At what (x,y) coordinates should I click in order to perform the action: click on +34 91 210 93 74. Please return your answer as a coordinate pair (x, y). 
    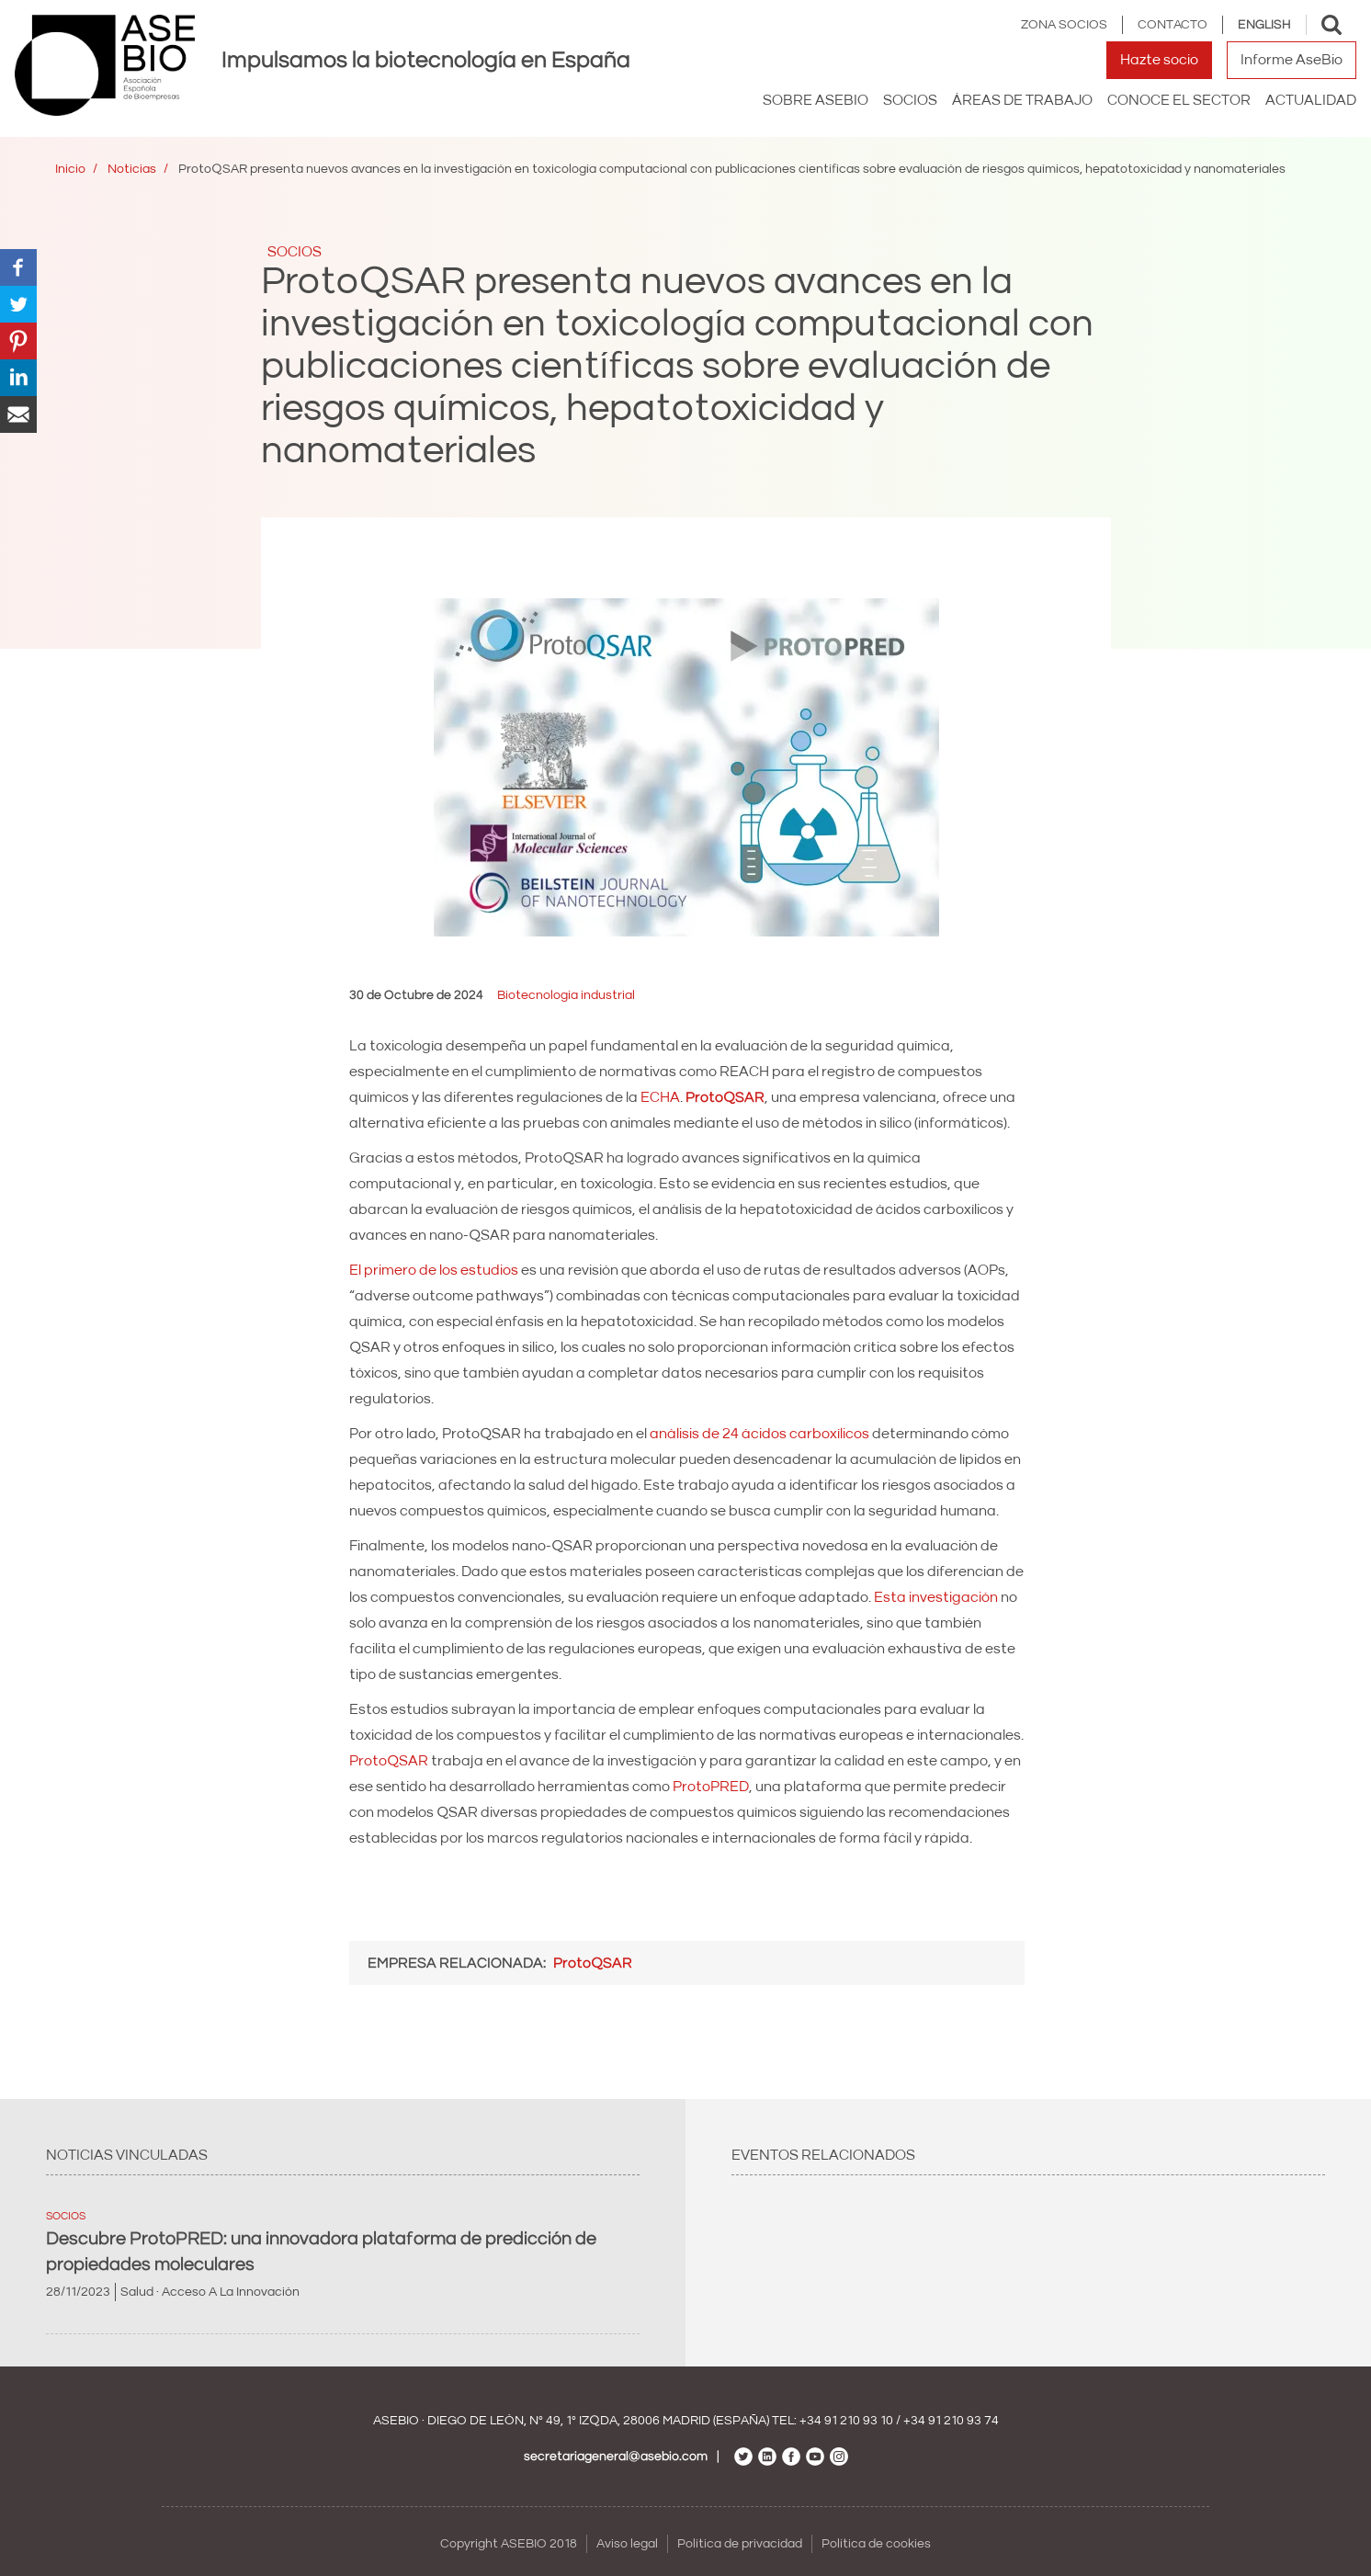
    Looking at the image, I should click on (951, 2420).